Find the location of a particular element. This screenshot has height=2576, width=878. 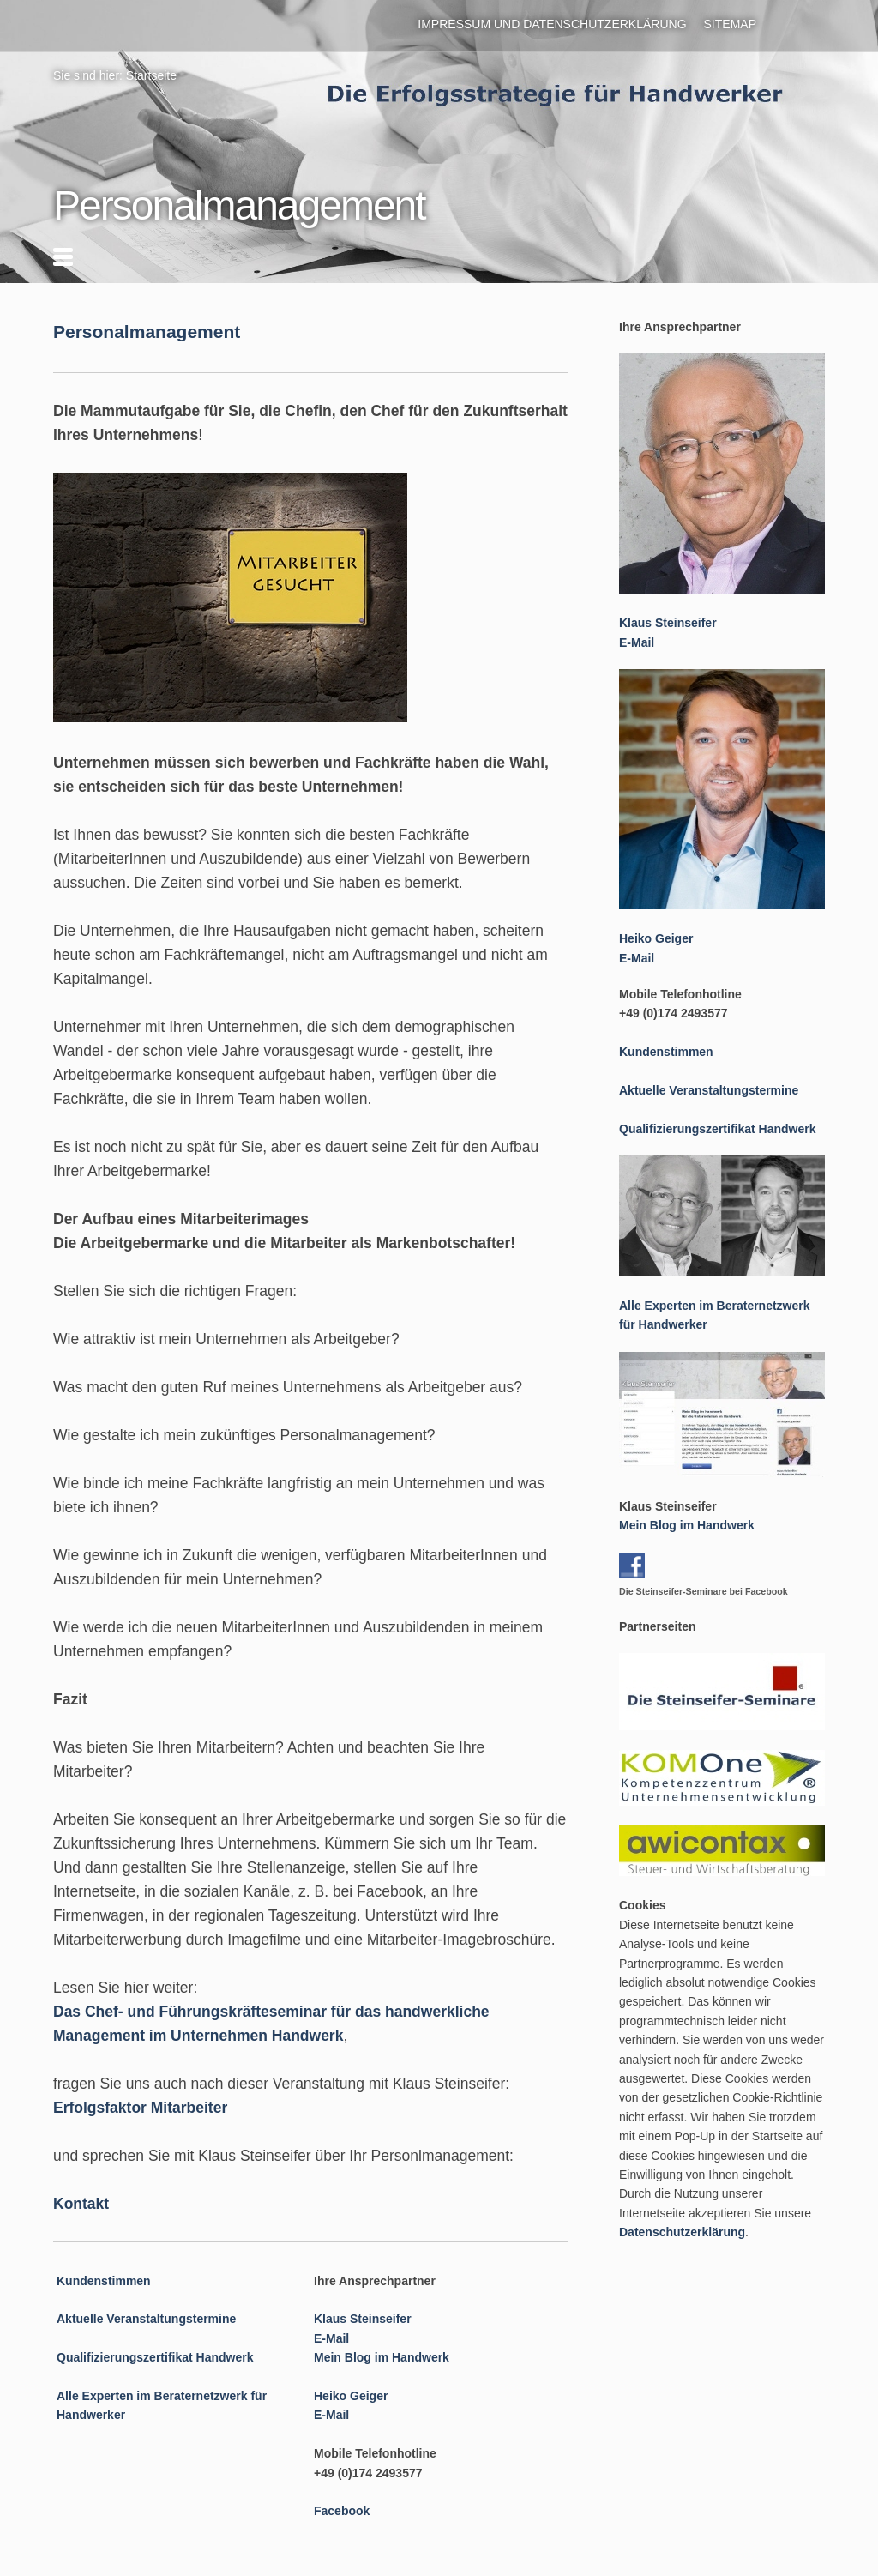

Kontakt is located at coordinates (81, 2203).